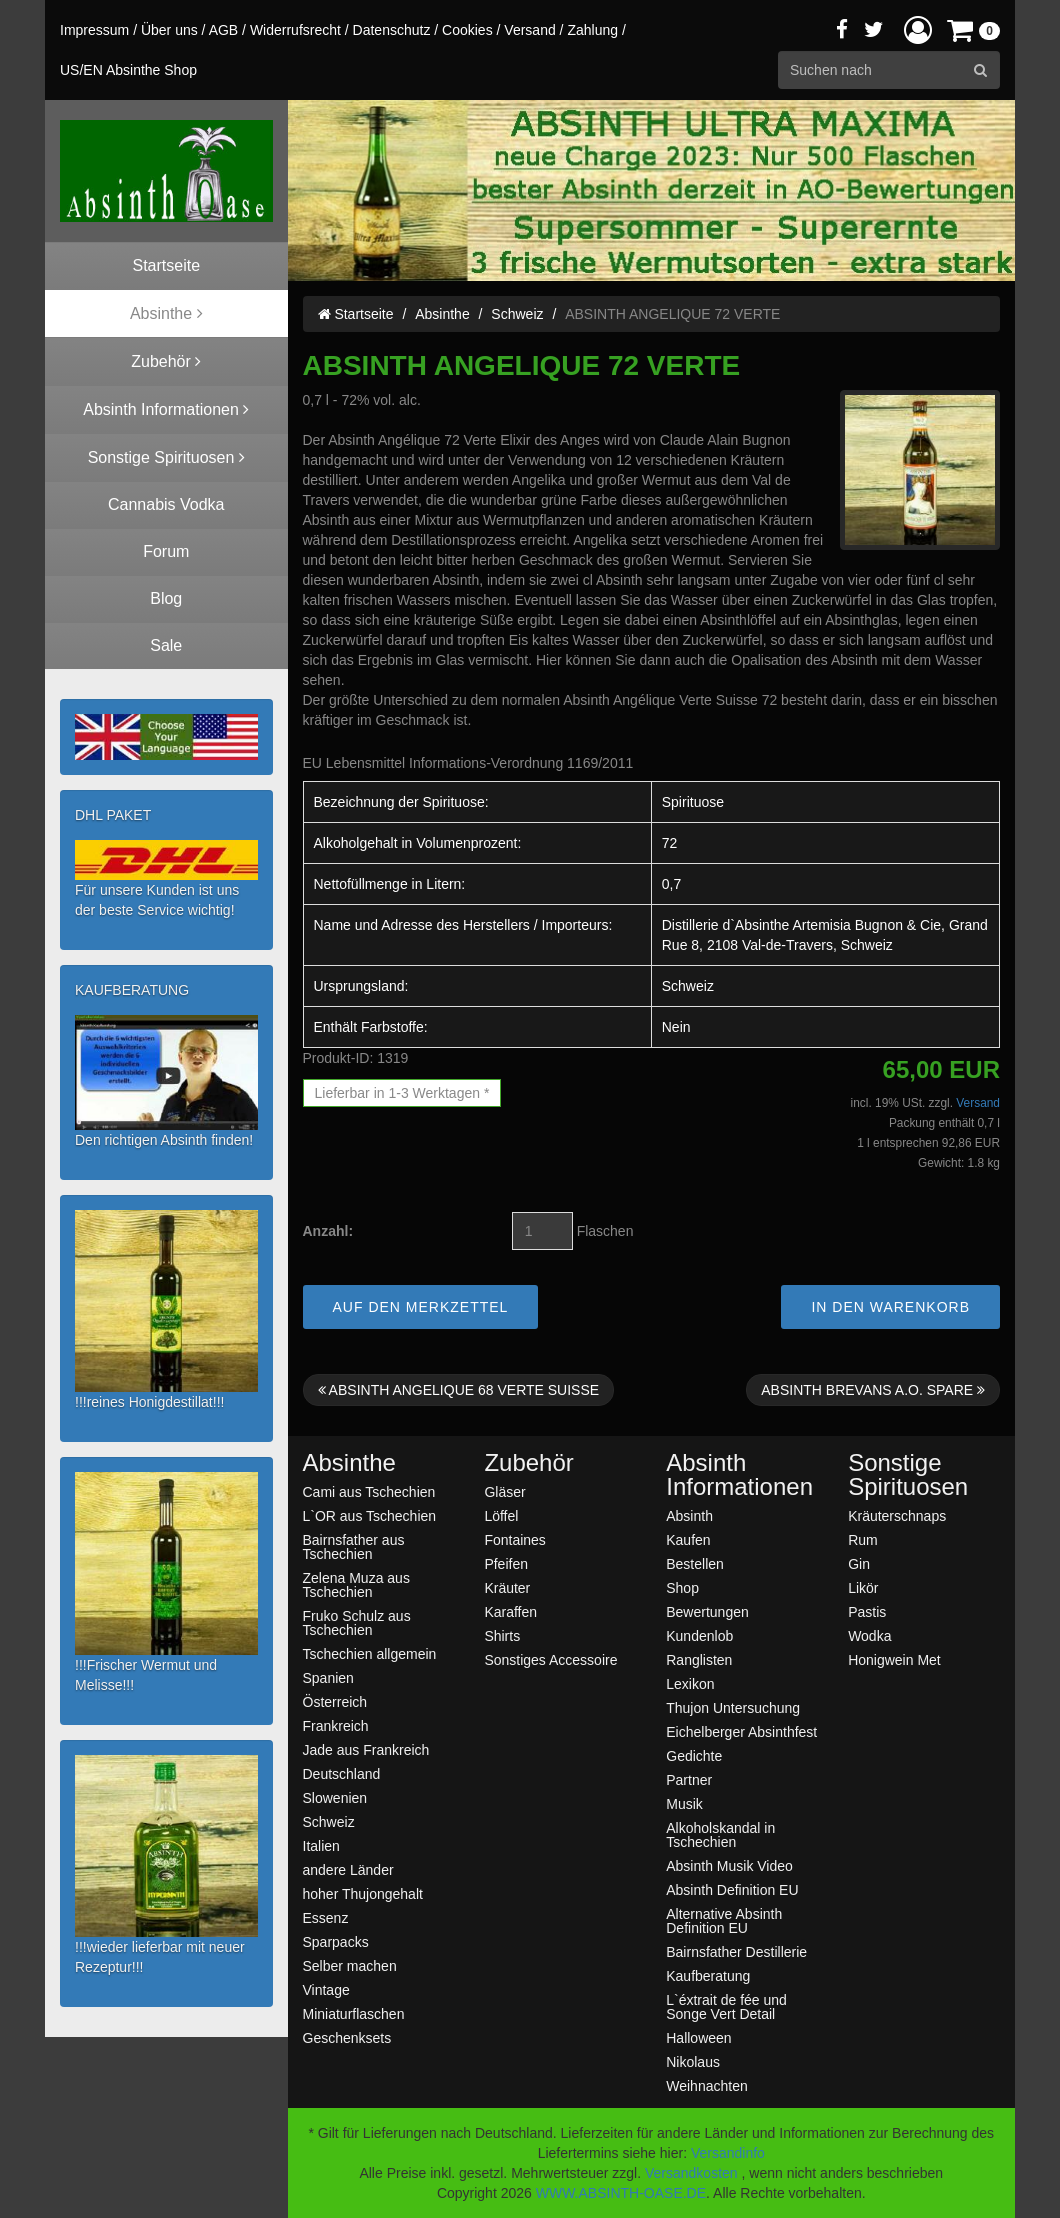 The height and width of the screenshot is (2218, 1060). I want to click on Shirts, so click(502, 1635).